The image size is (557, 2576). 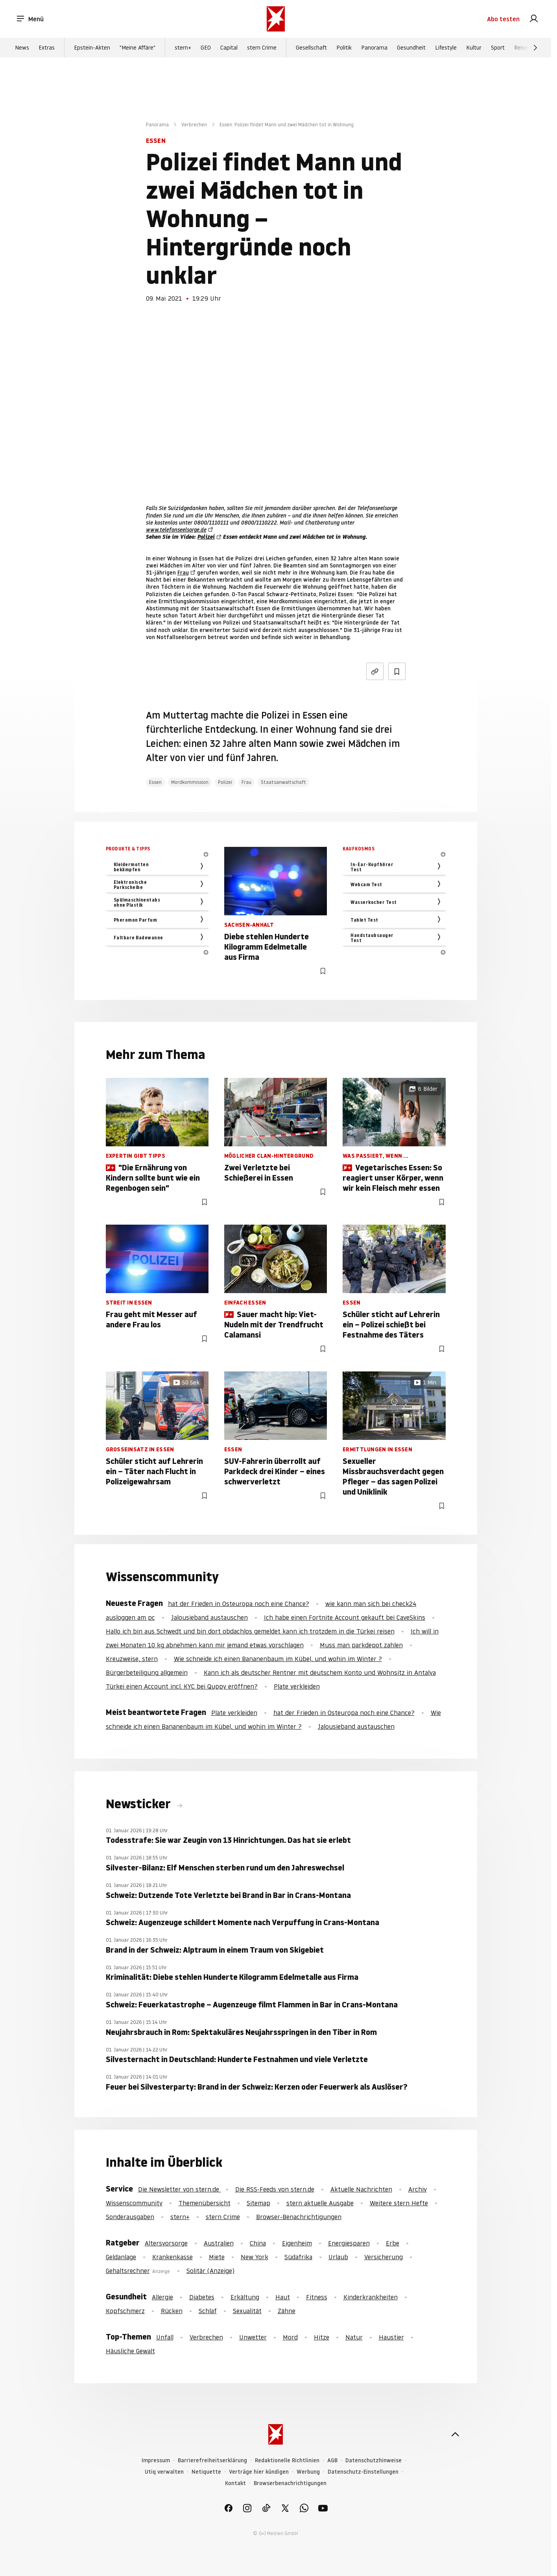 What do you see at coordinates (391, 2337) in the screenshot?
I see `Haustier` at bounding box center [391, 2337].